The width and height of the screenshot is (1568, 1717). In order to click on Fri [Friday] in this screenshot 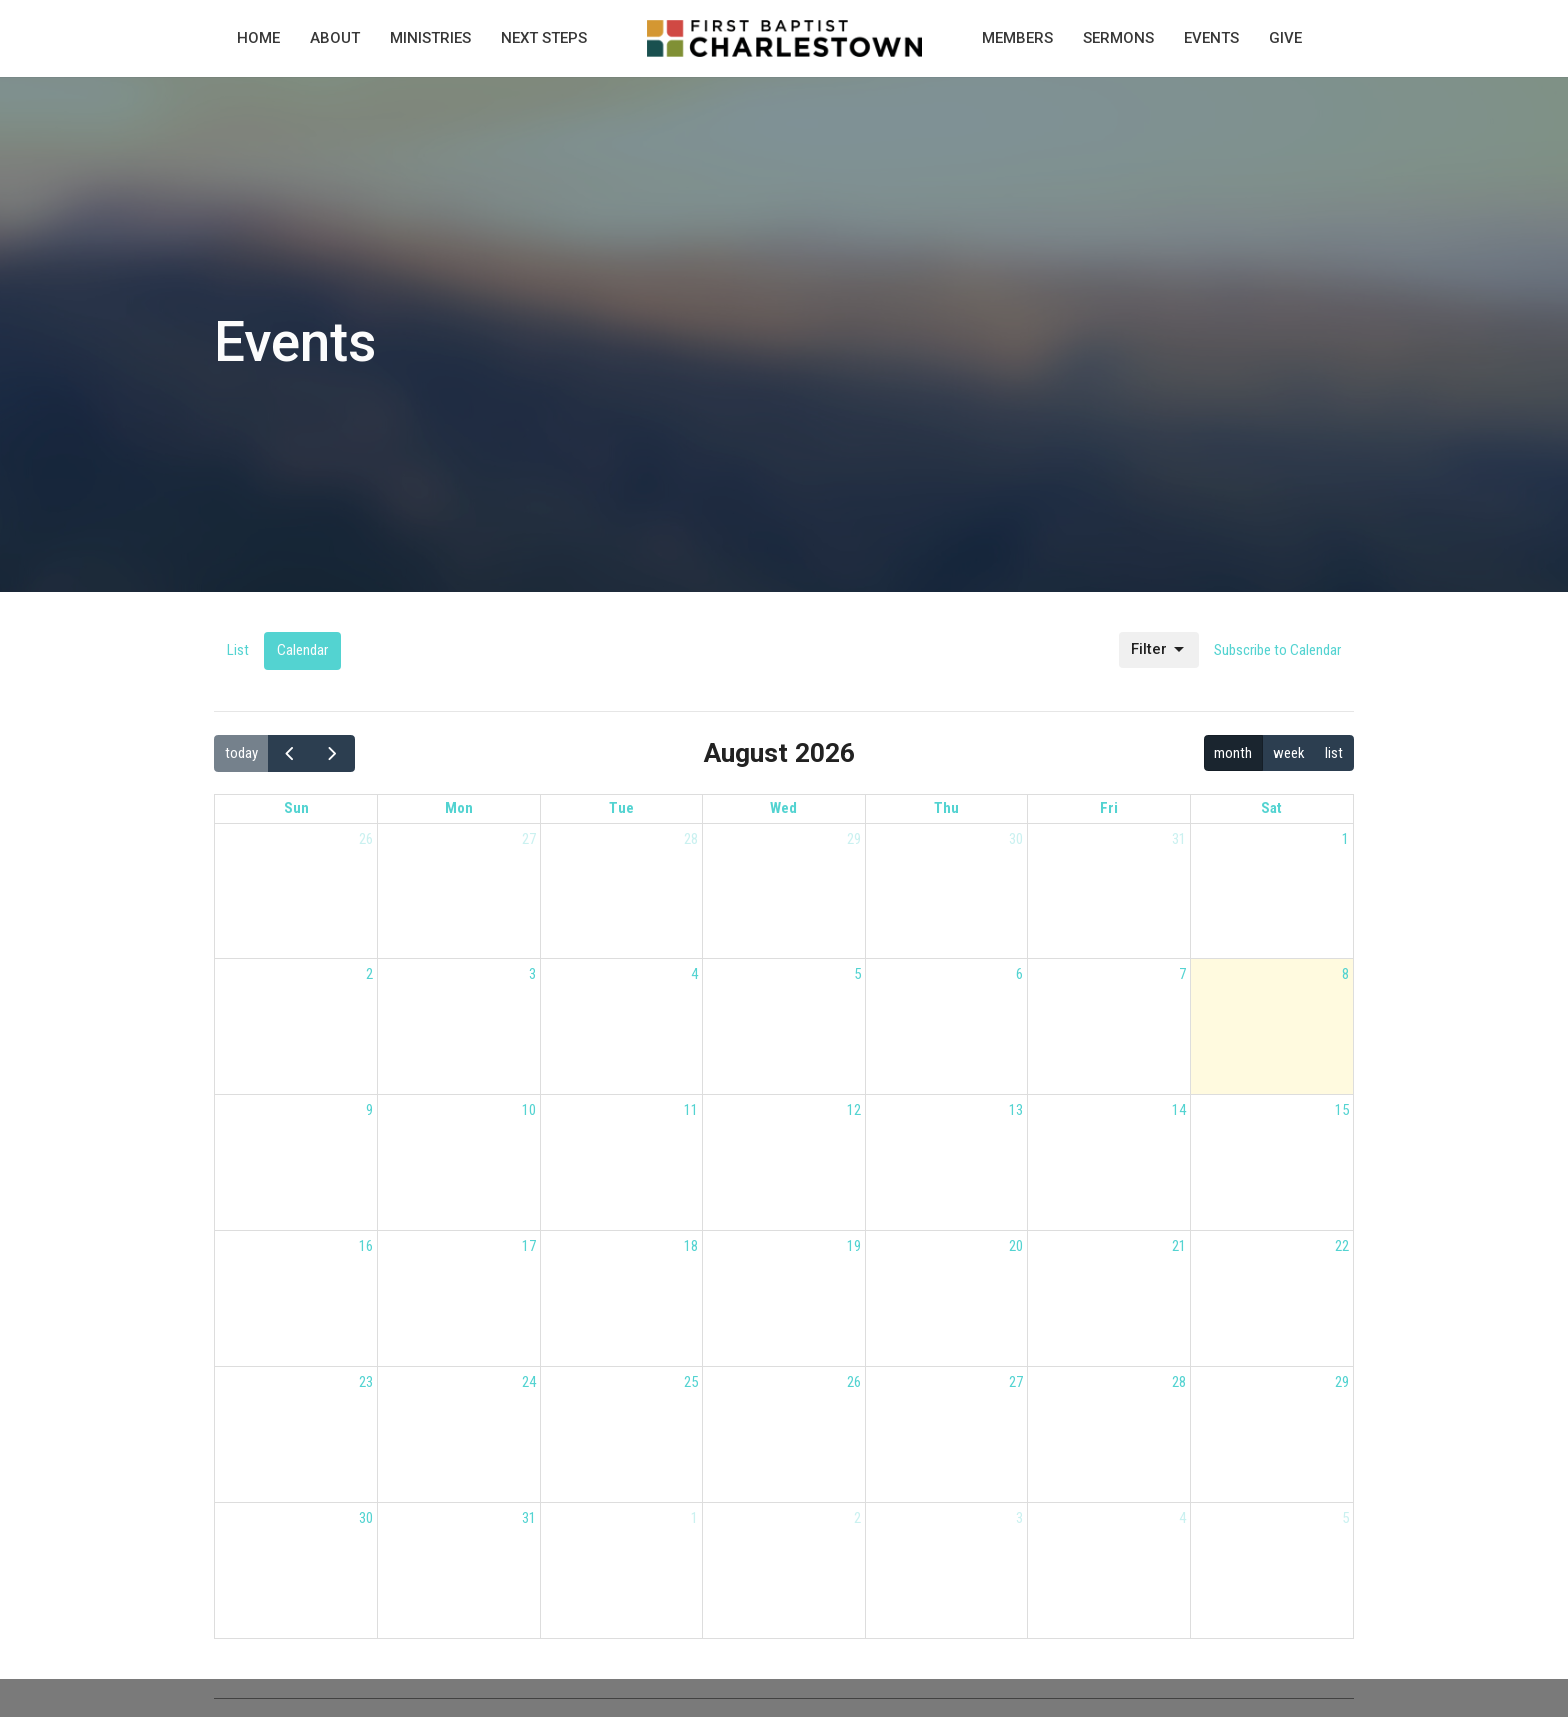, I will do `click(1109, 808)`.